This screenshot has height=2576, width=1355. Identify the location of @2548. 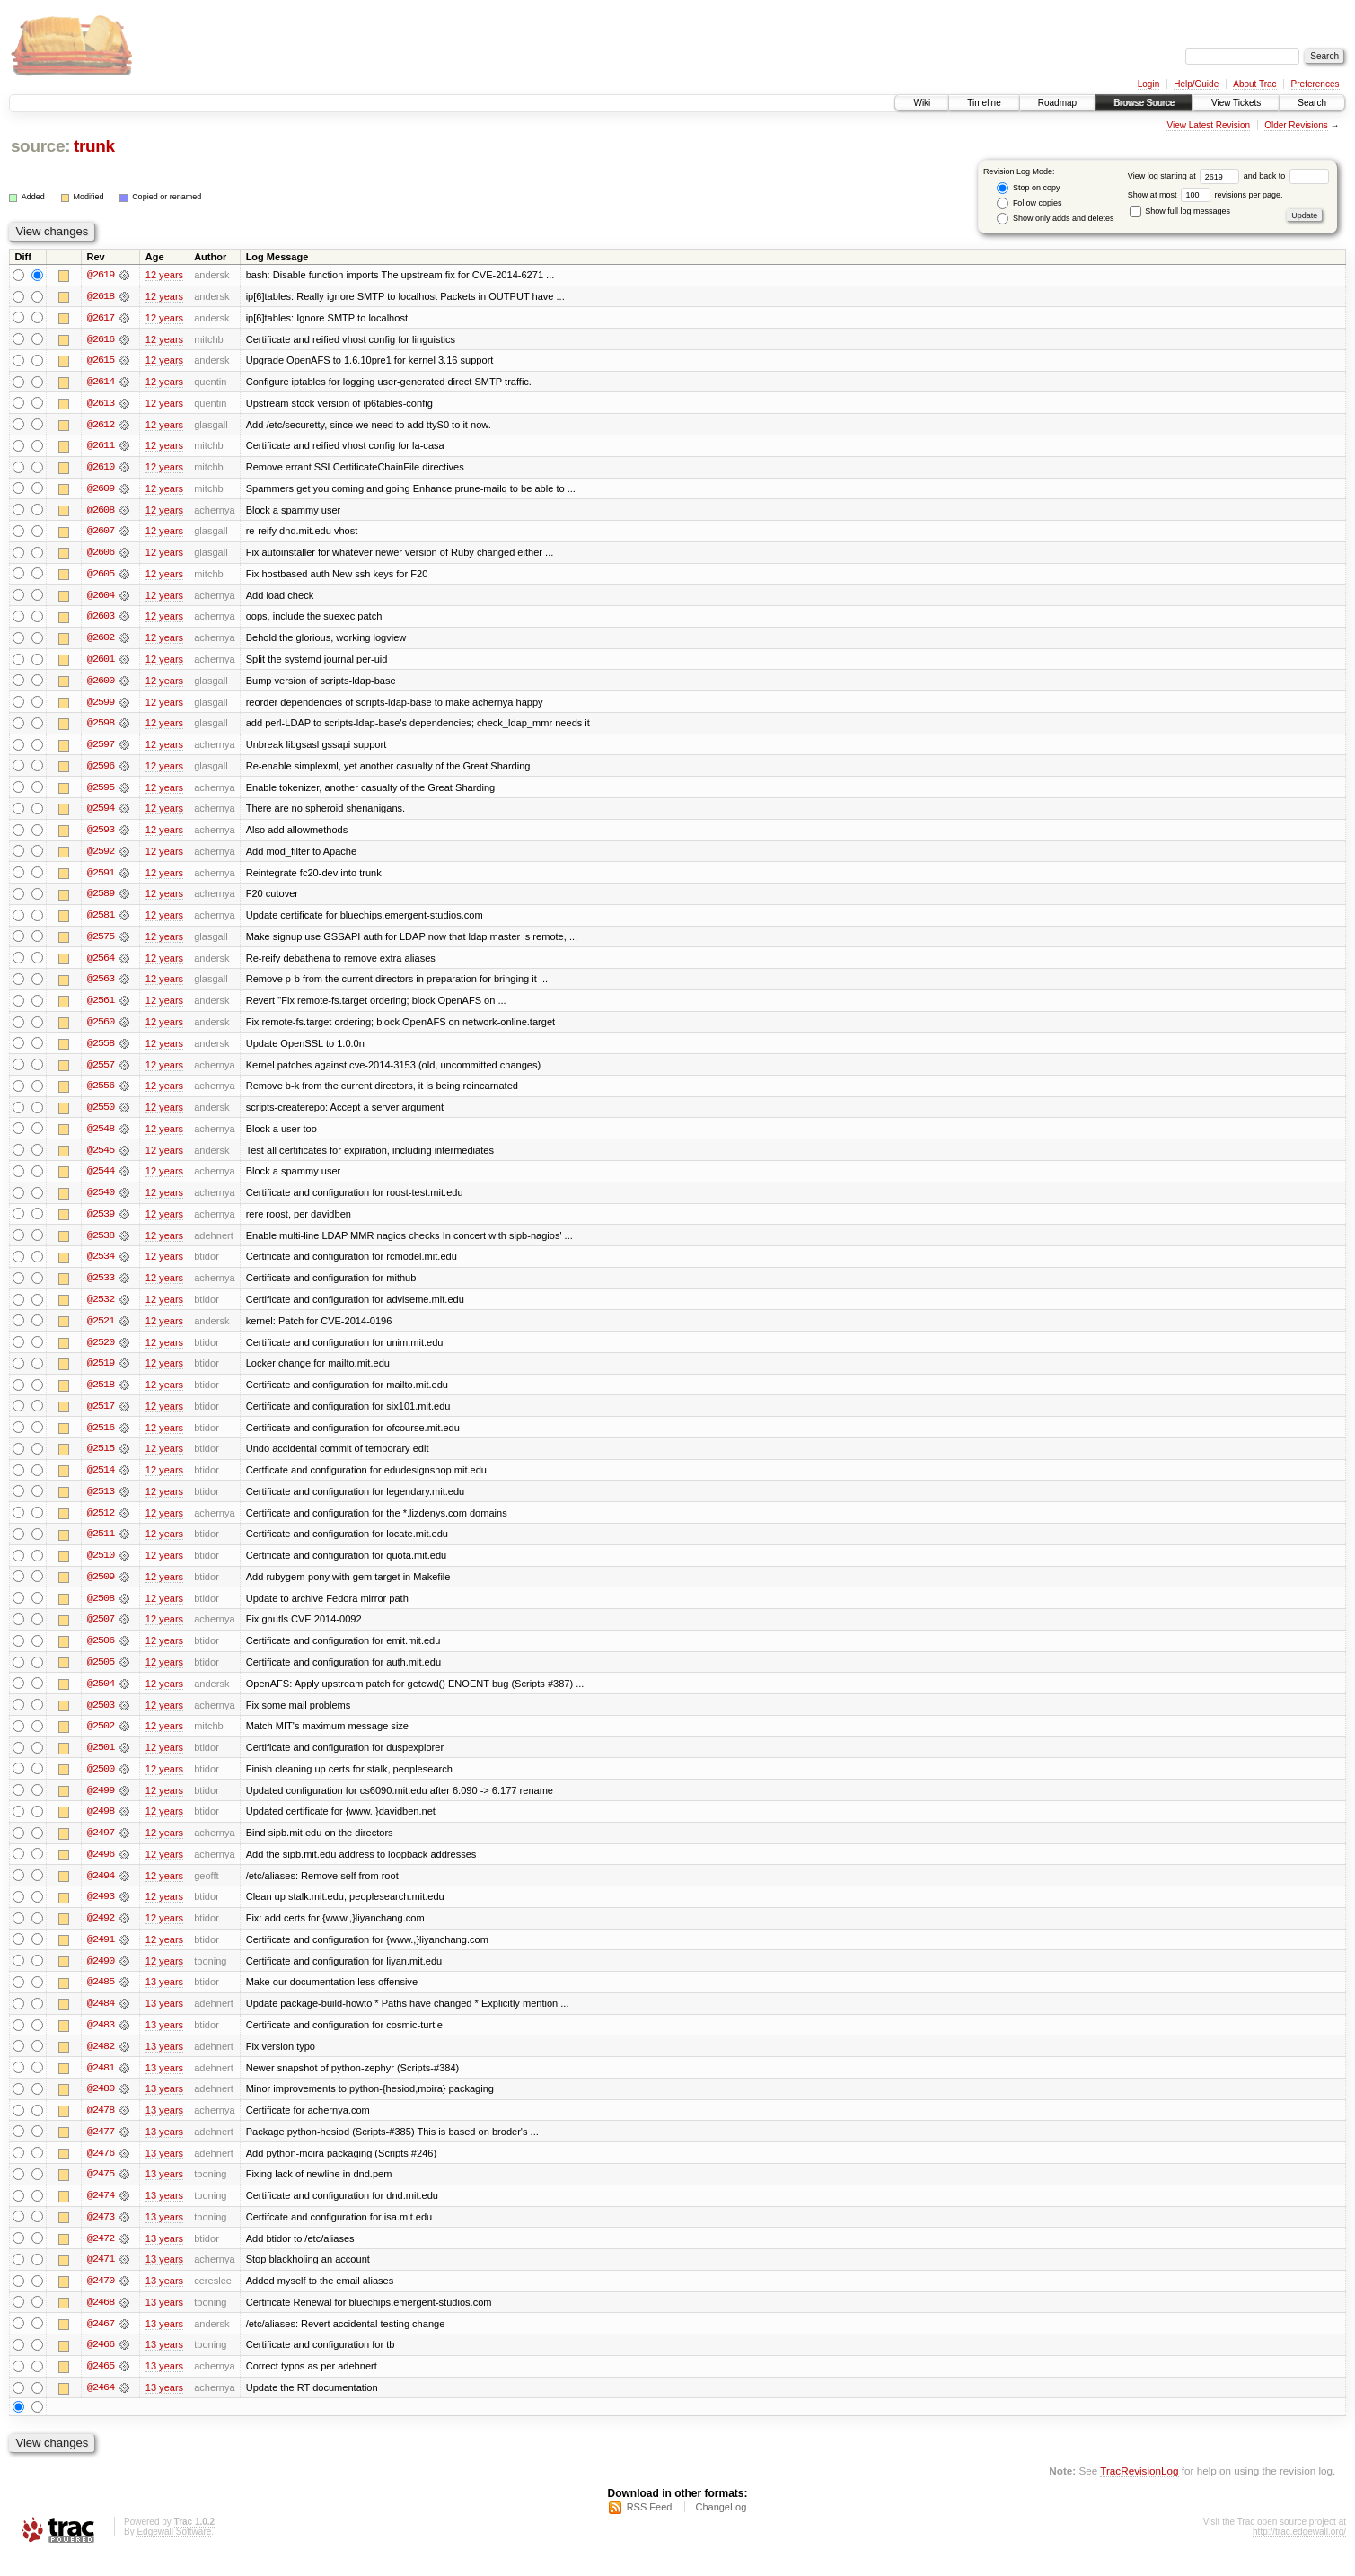
(100, 1137).